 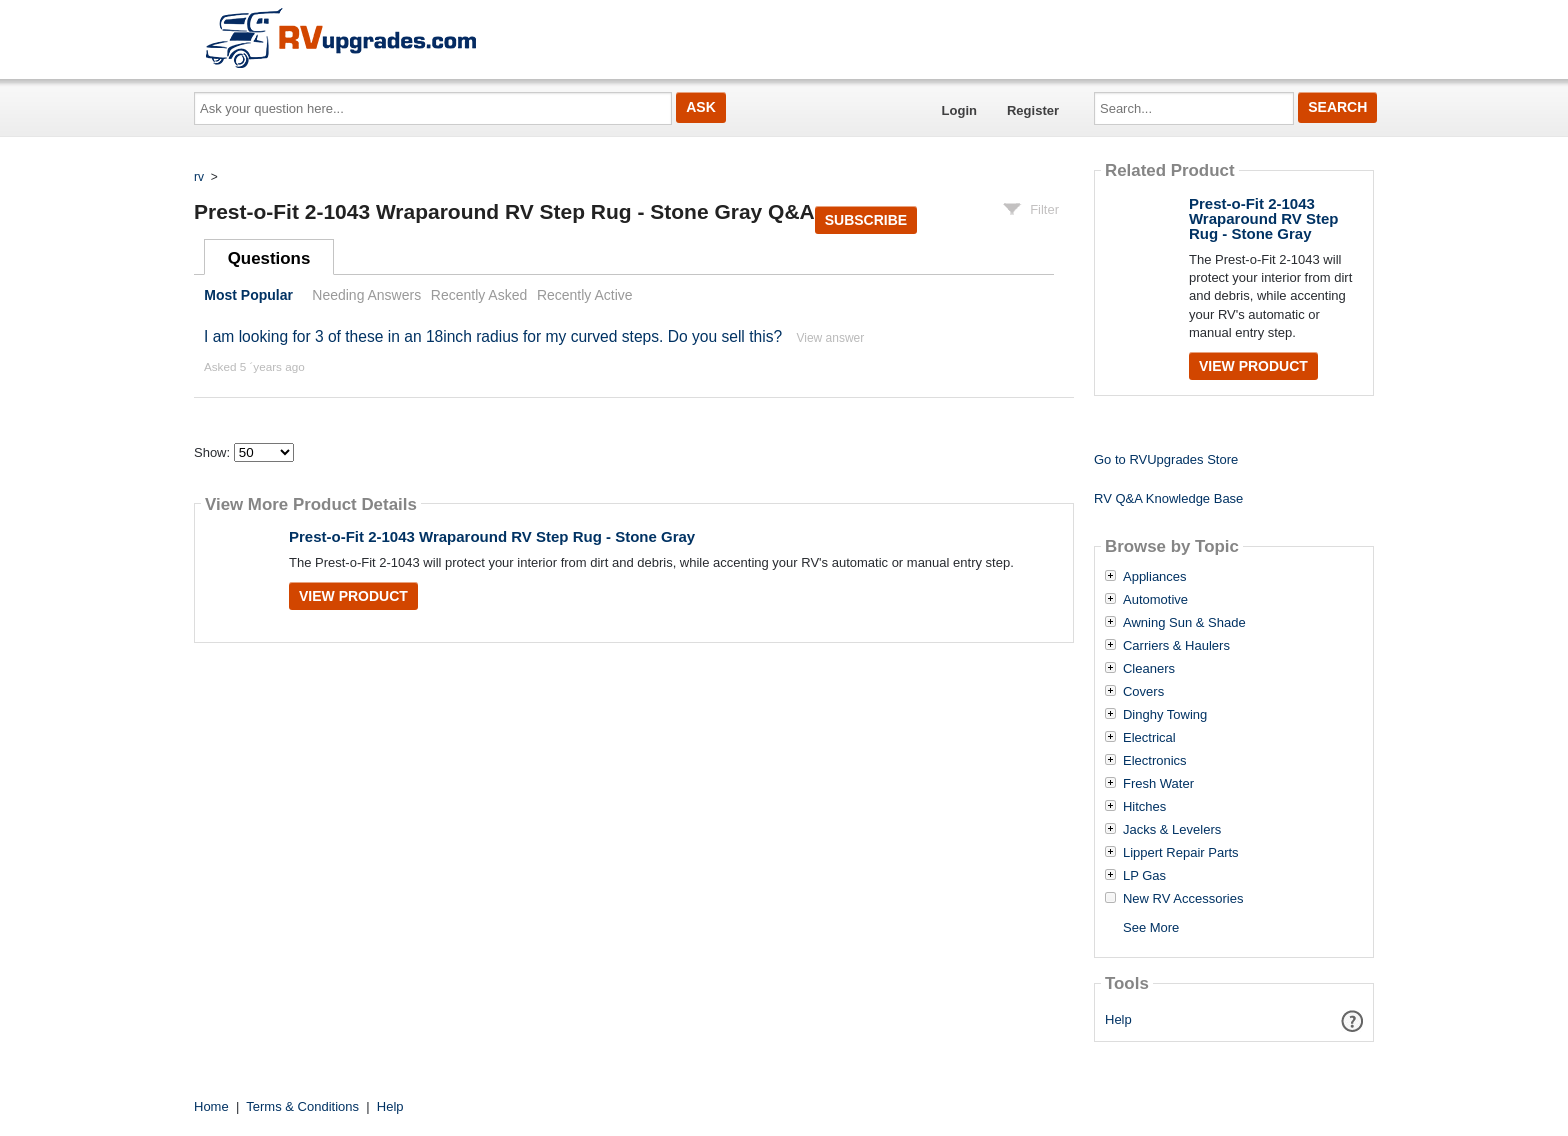 What do you see at coordinates (353, 596) in the screenshot?
I see `View Product` at bounding box center [353, 596].